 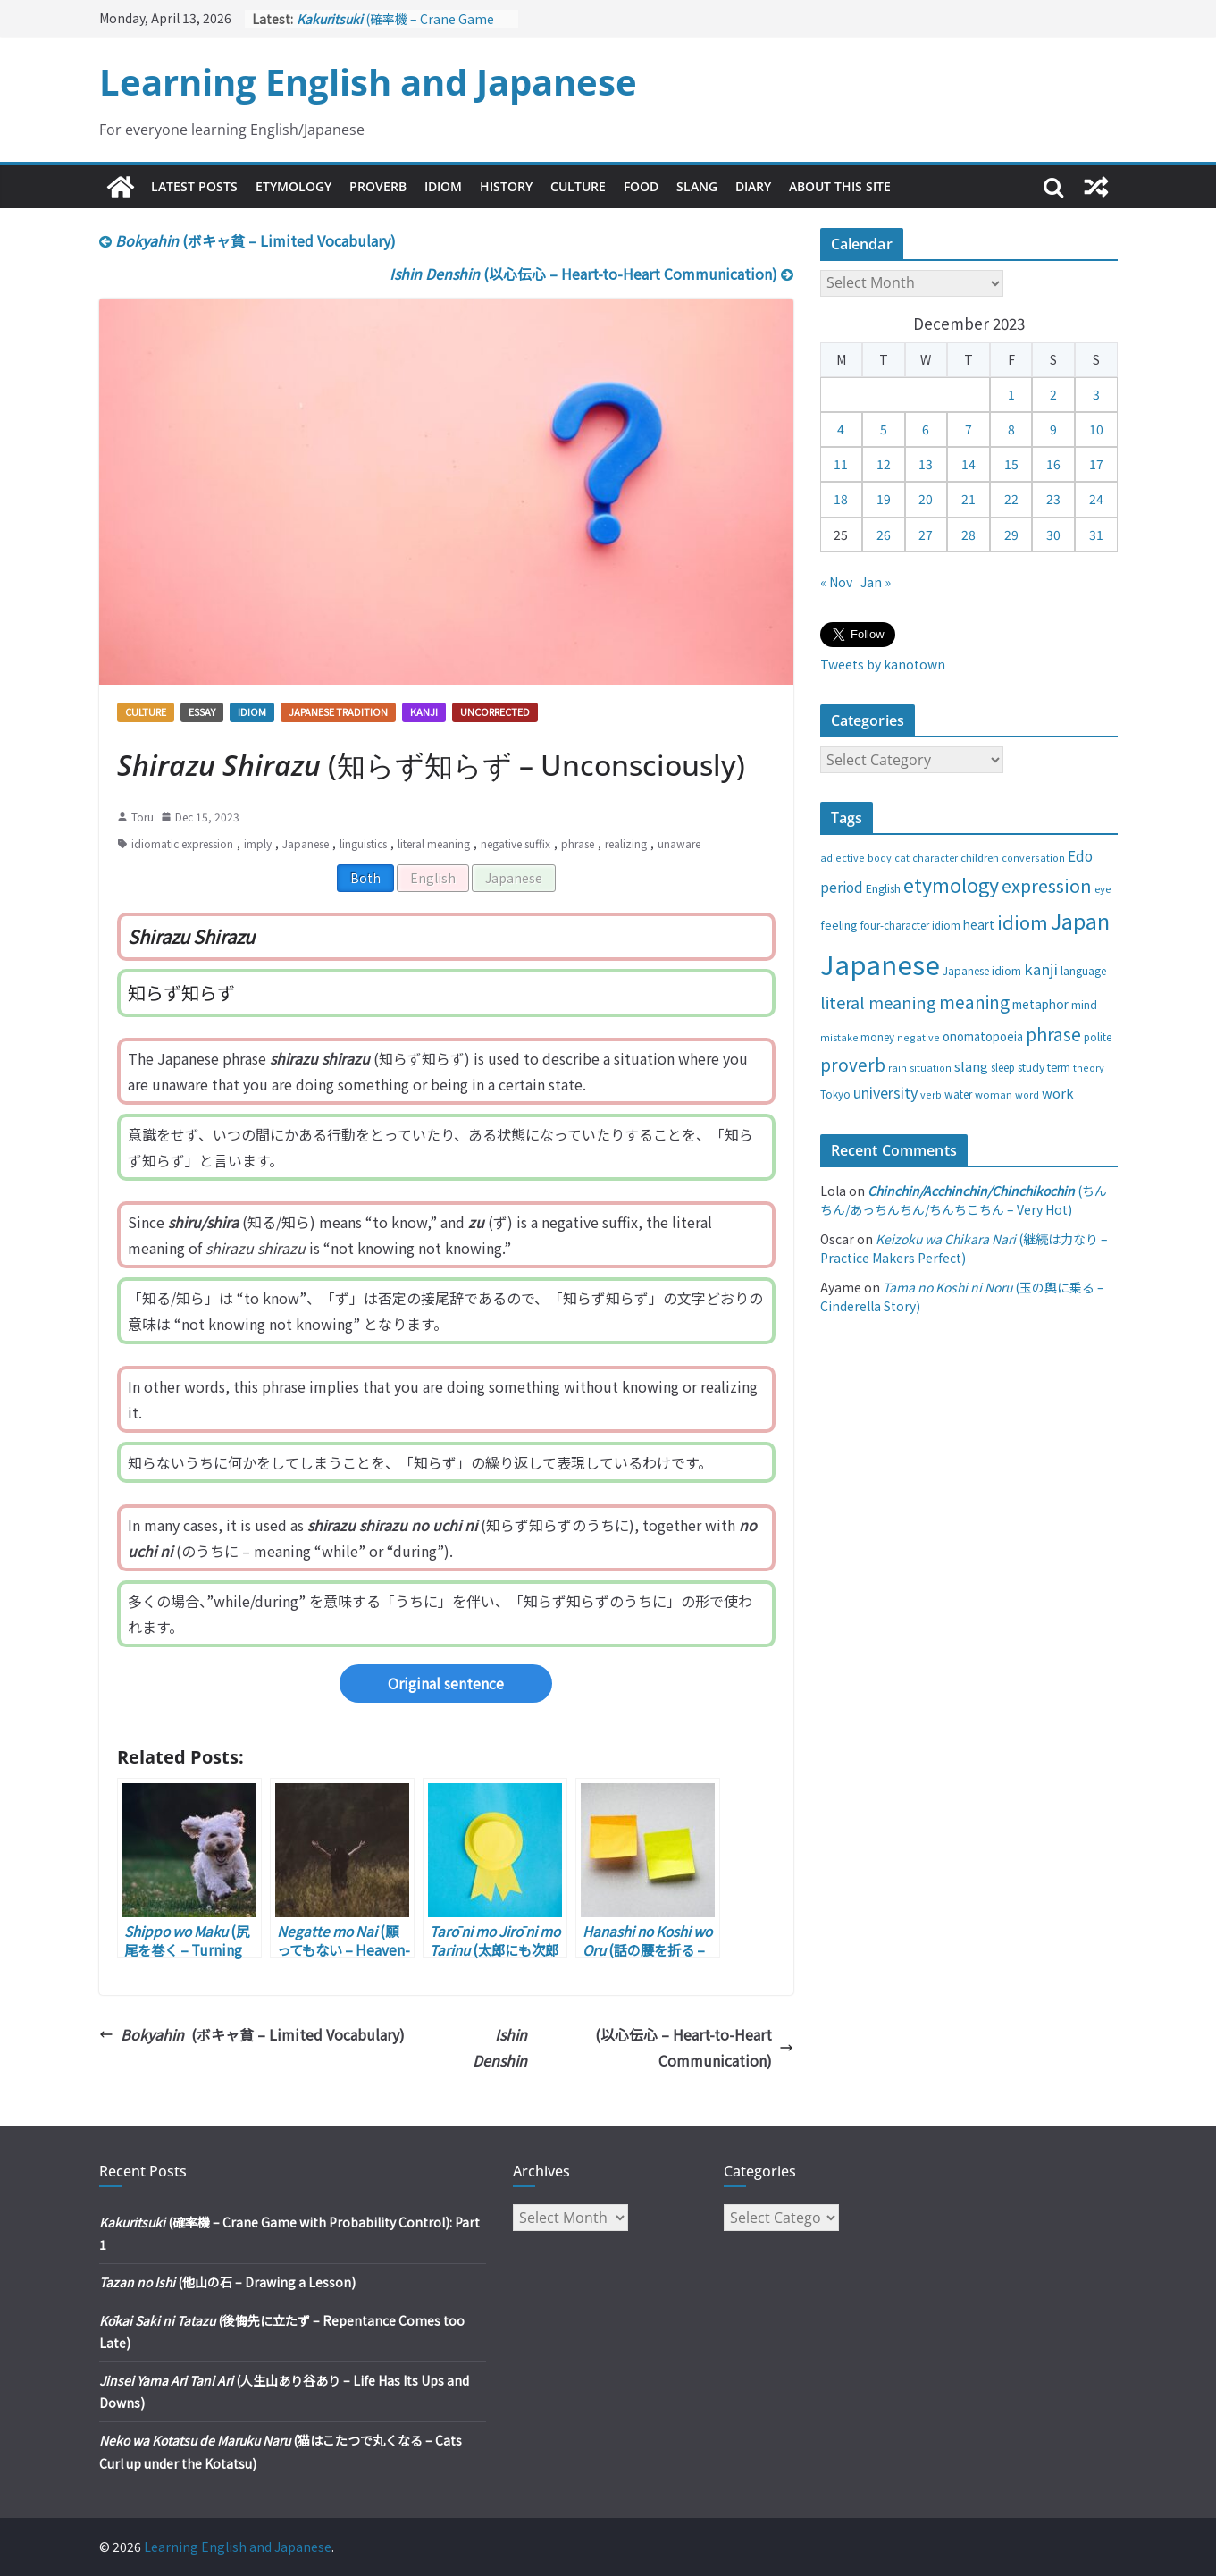 What do you see at coordinates (1058, 1067) in the screenshot?
I see `term [term (31 items)]` at bounding box center [1058, 1067].